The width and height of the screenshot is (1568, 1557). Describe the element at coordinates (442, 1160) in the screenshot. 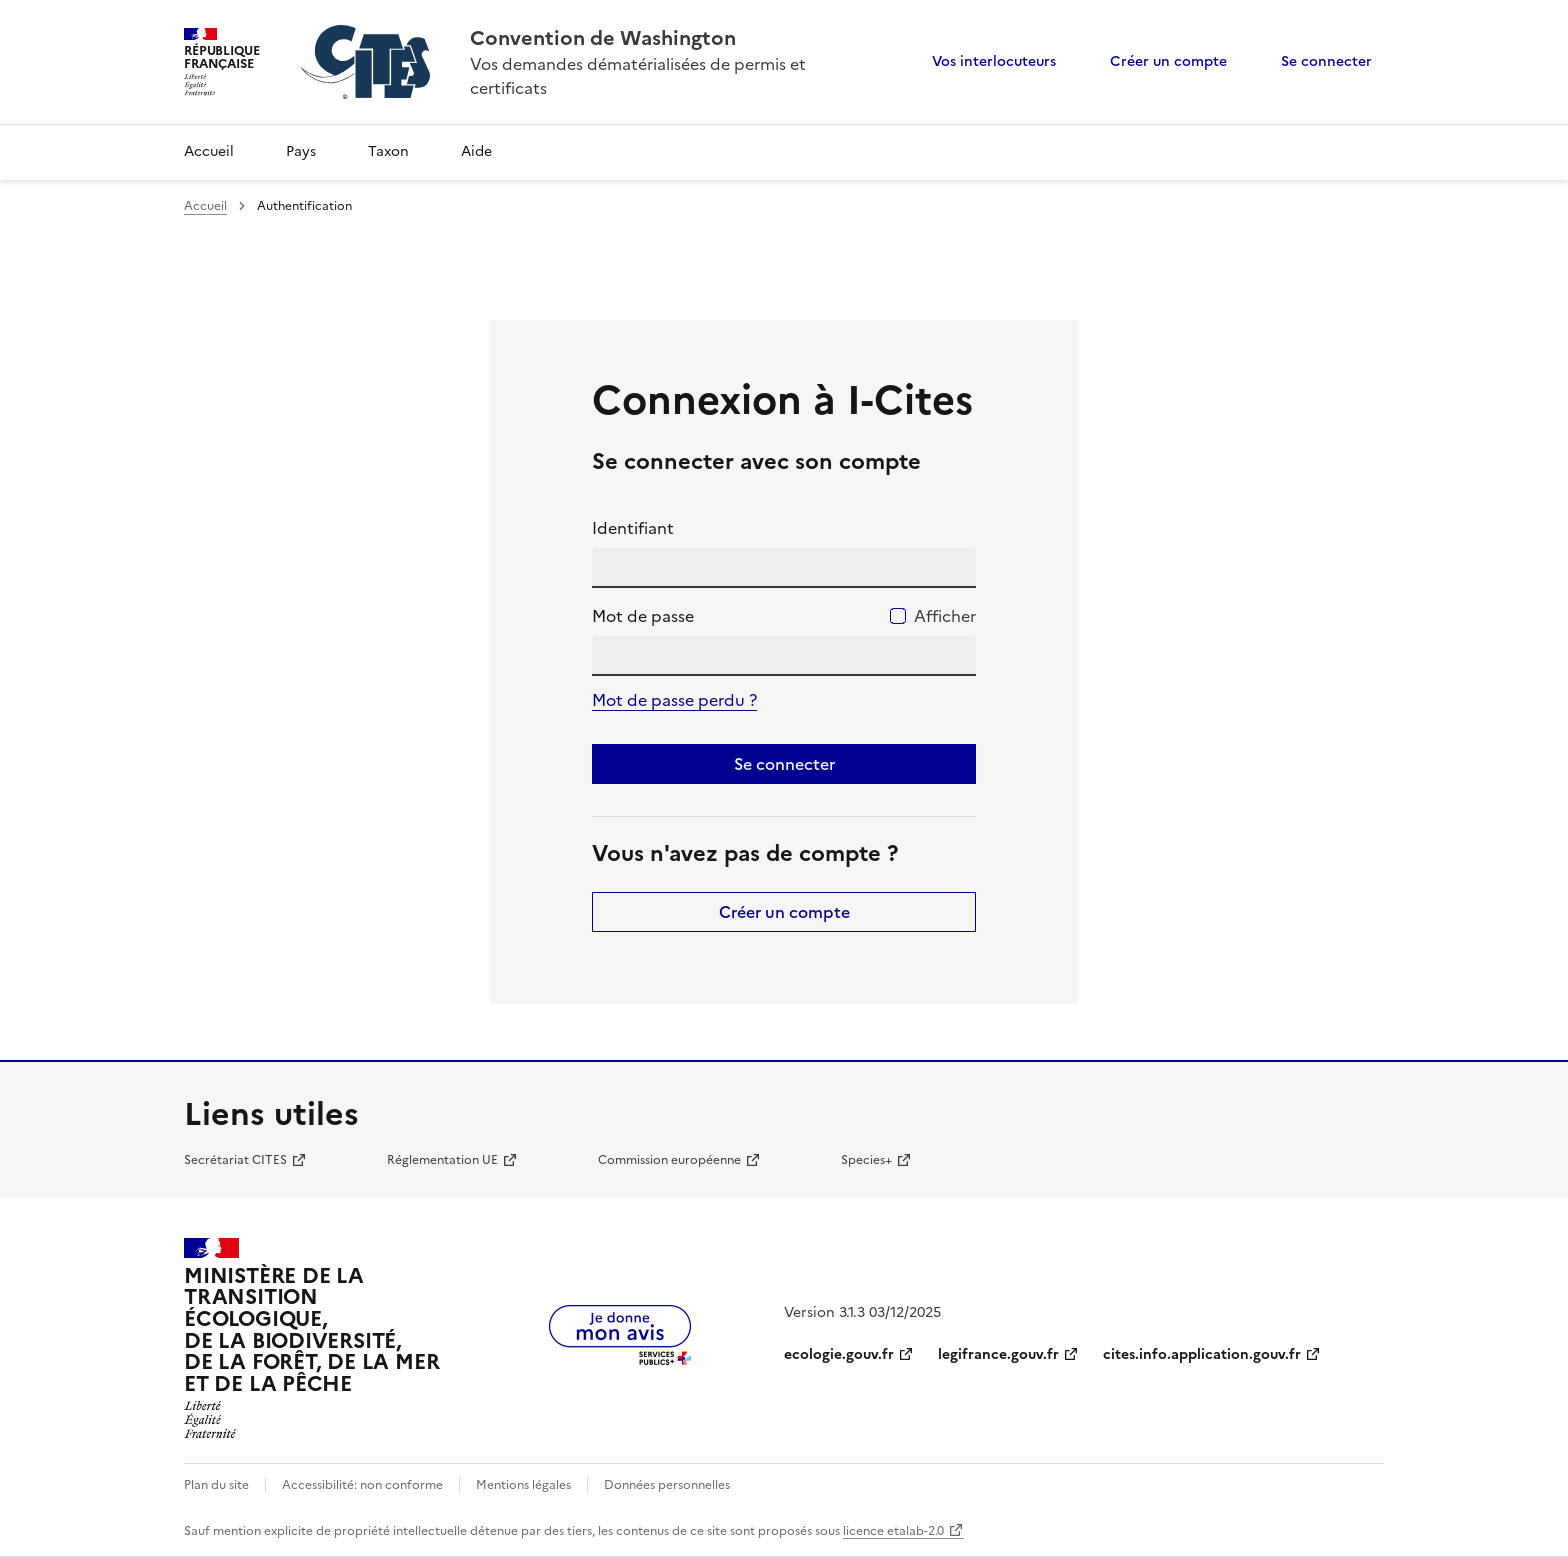

I see `Réglementation UE` at that location.